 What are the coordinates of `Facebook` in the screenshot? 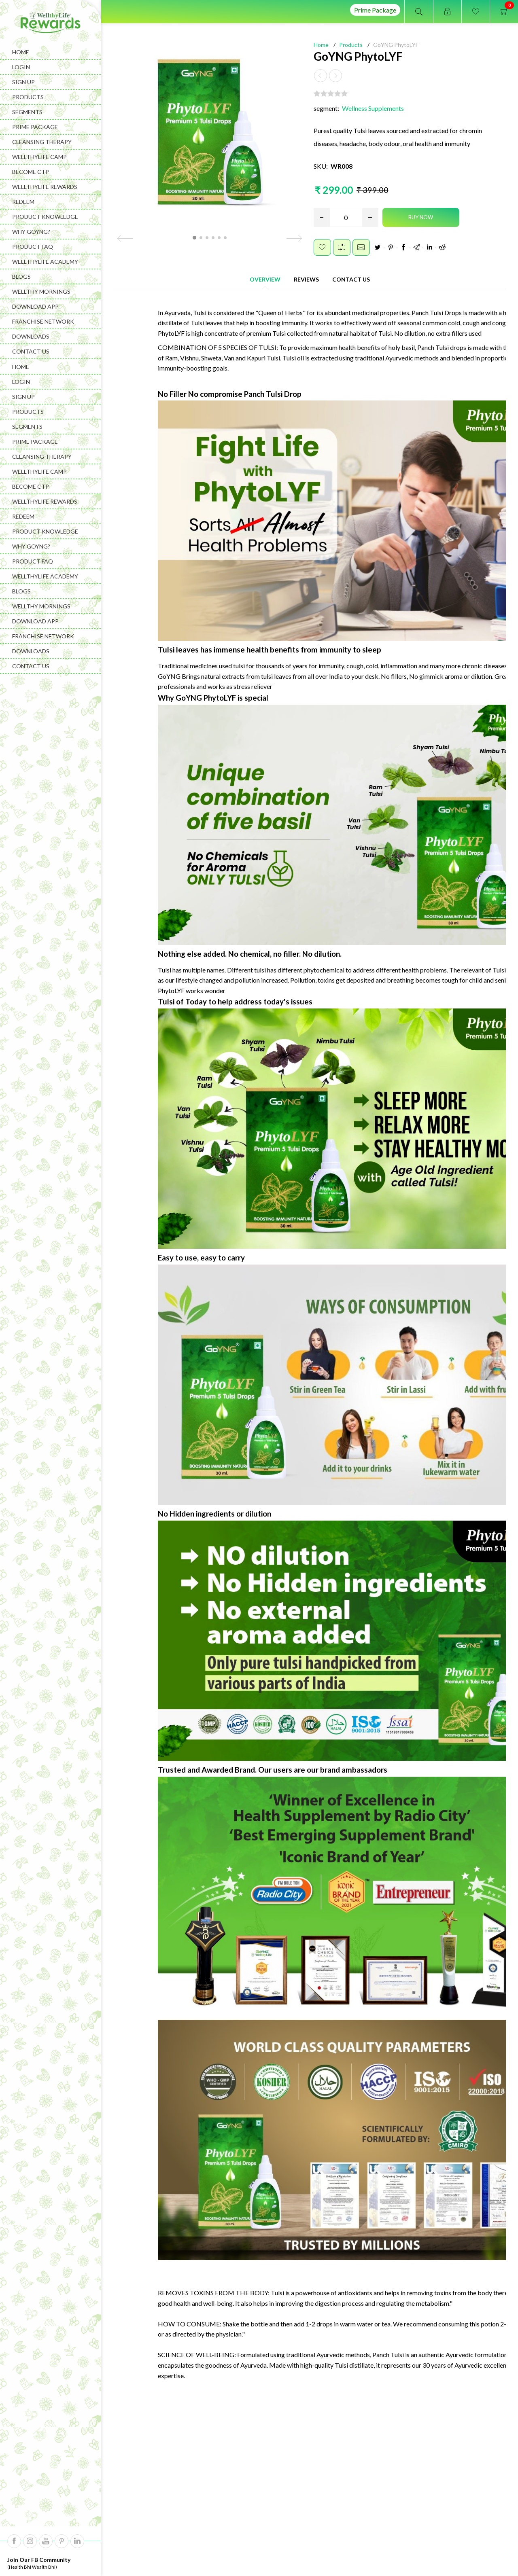 It's located at (403, 245).